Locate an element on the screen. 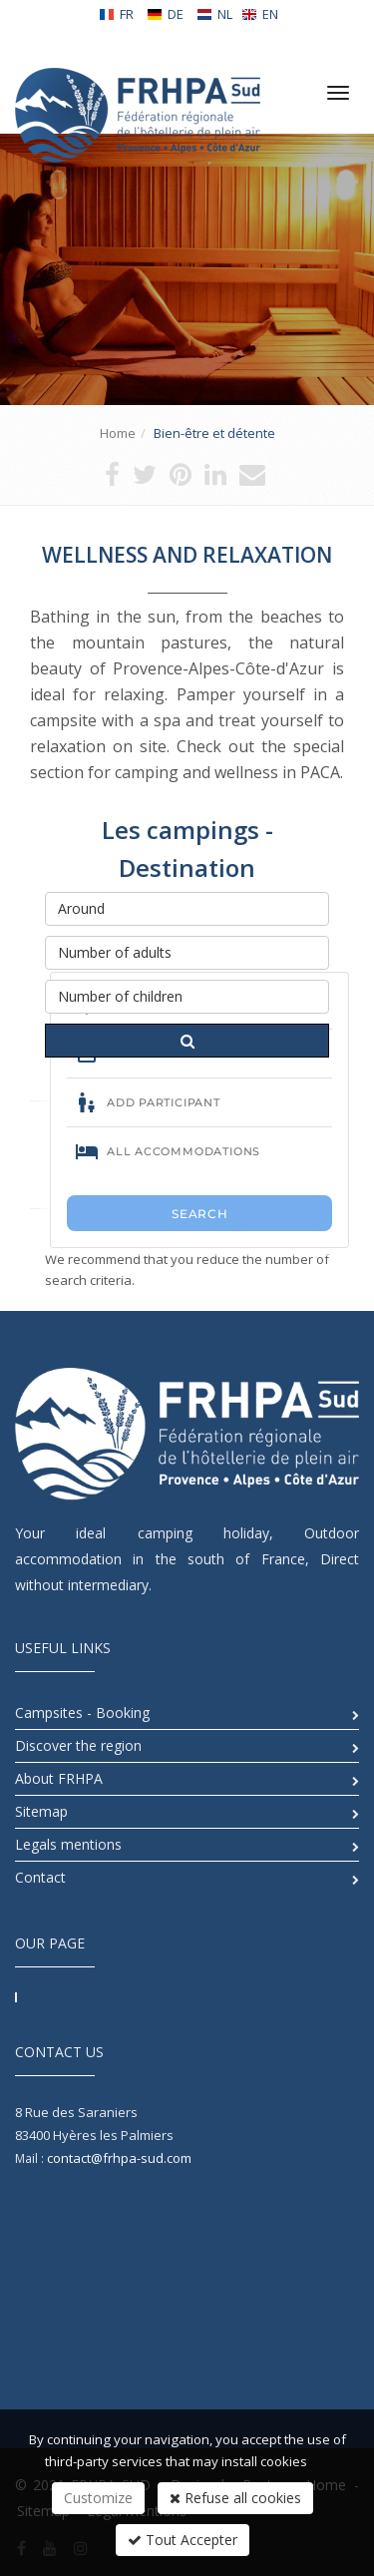  DE is located at coordinates (165, 14).